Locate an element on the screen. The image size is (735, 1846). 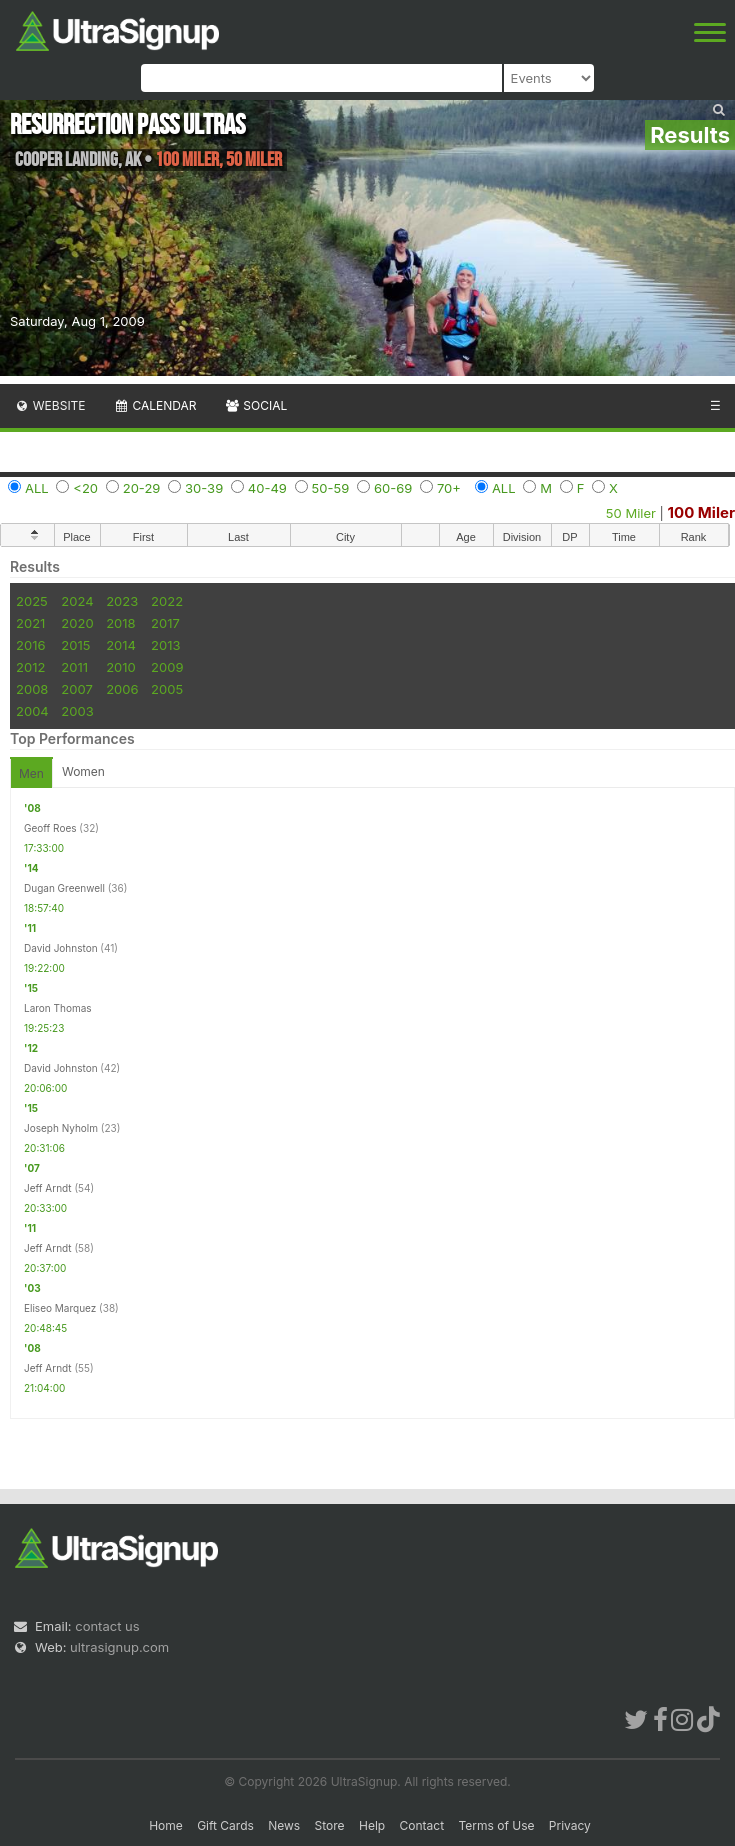
2025 is located at coordinates (32, 601).